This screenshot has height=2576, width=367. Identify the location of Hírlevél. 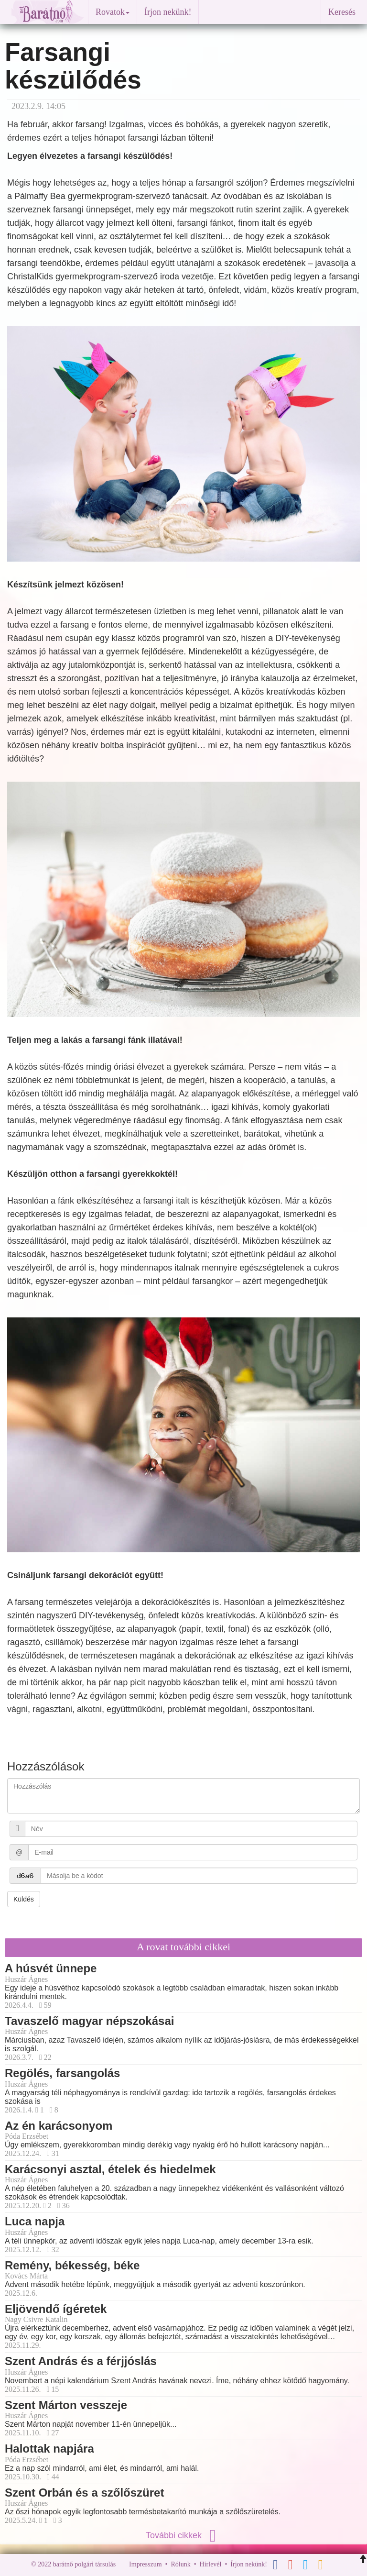
(211, 2564).